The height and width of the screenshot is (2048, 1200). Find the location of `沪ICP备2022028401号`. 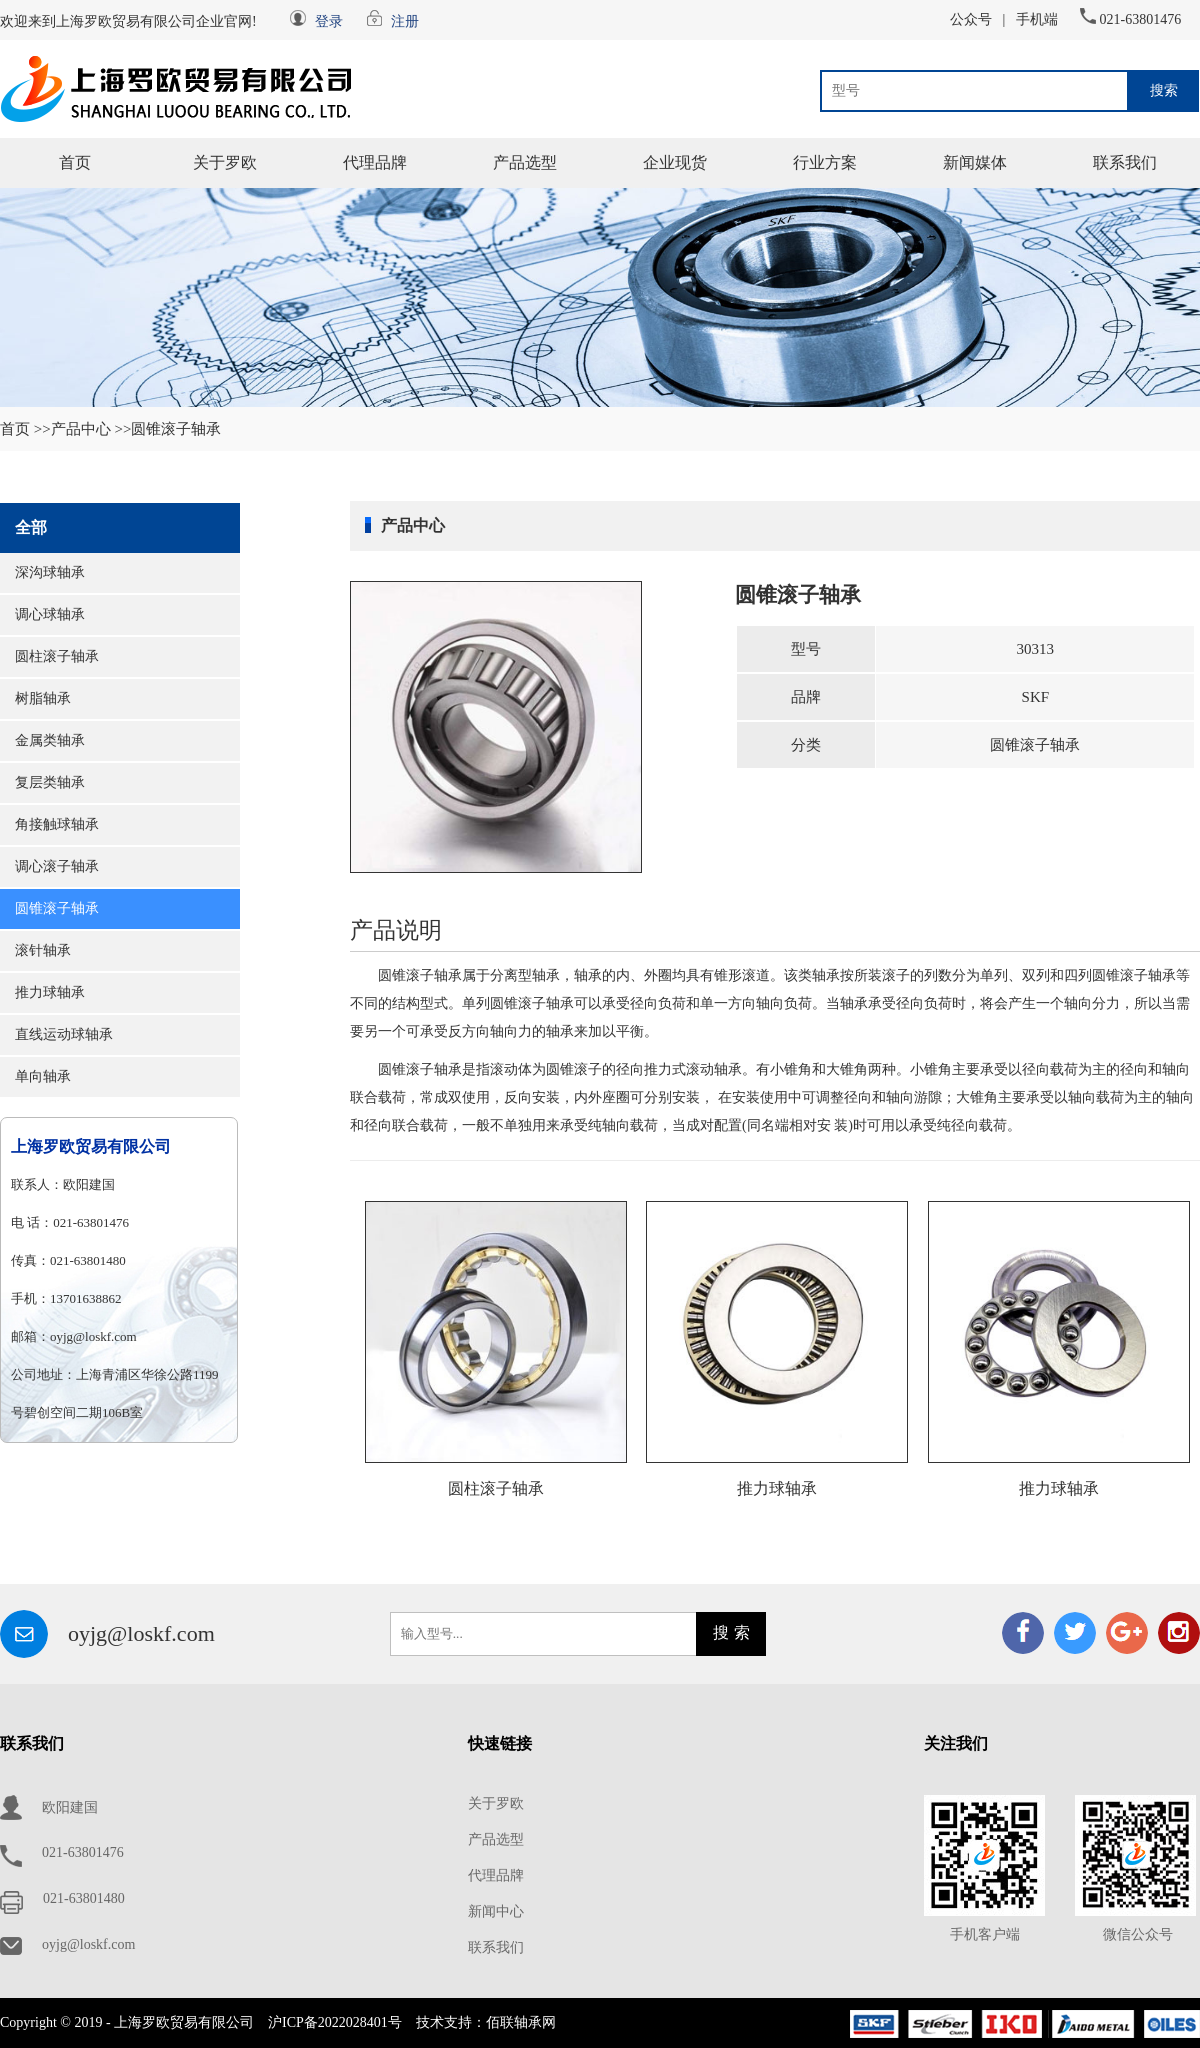

沪ICP备2022028401号 is located at coordinates (335, 2022).